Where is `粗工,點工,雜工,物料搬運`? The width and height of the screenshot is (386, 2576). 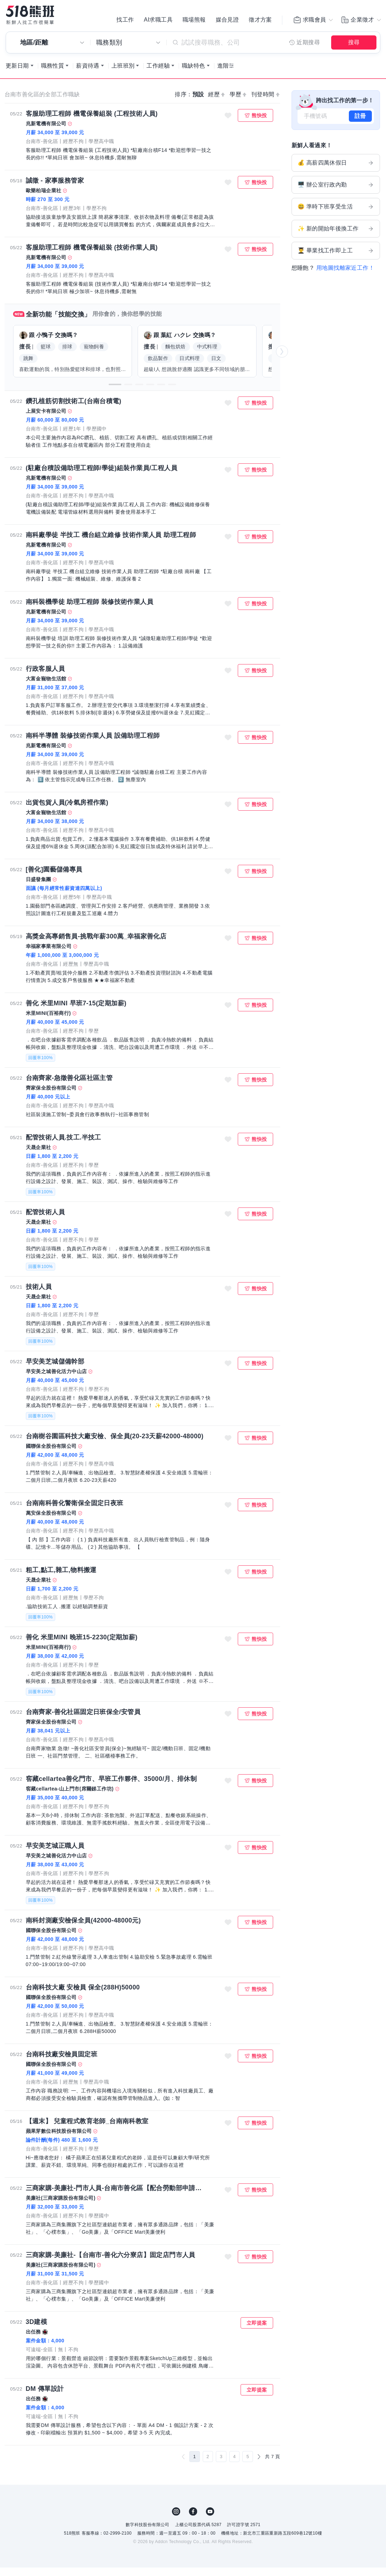
粗工,點工,雜工,物料搬運 is located at coordinates (61, 1578).